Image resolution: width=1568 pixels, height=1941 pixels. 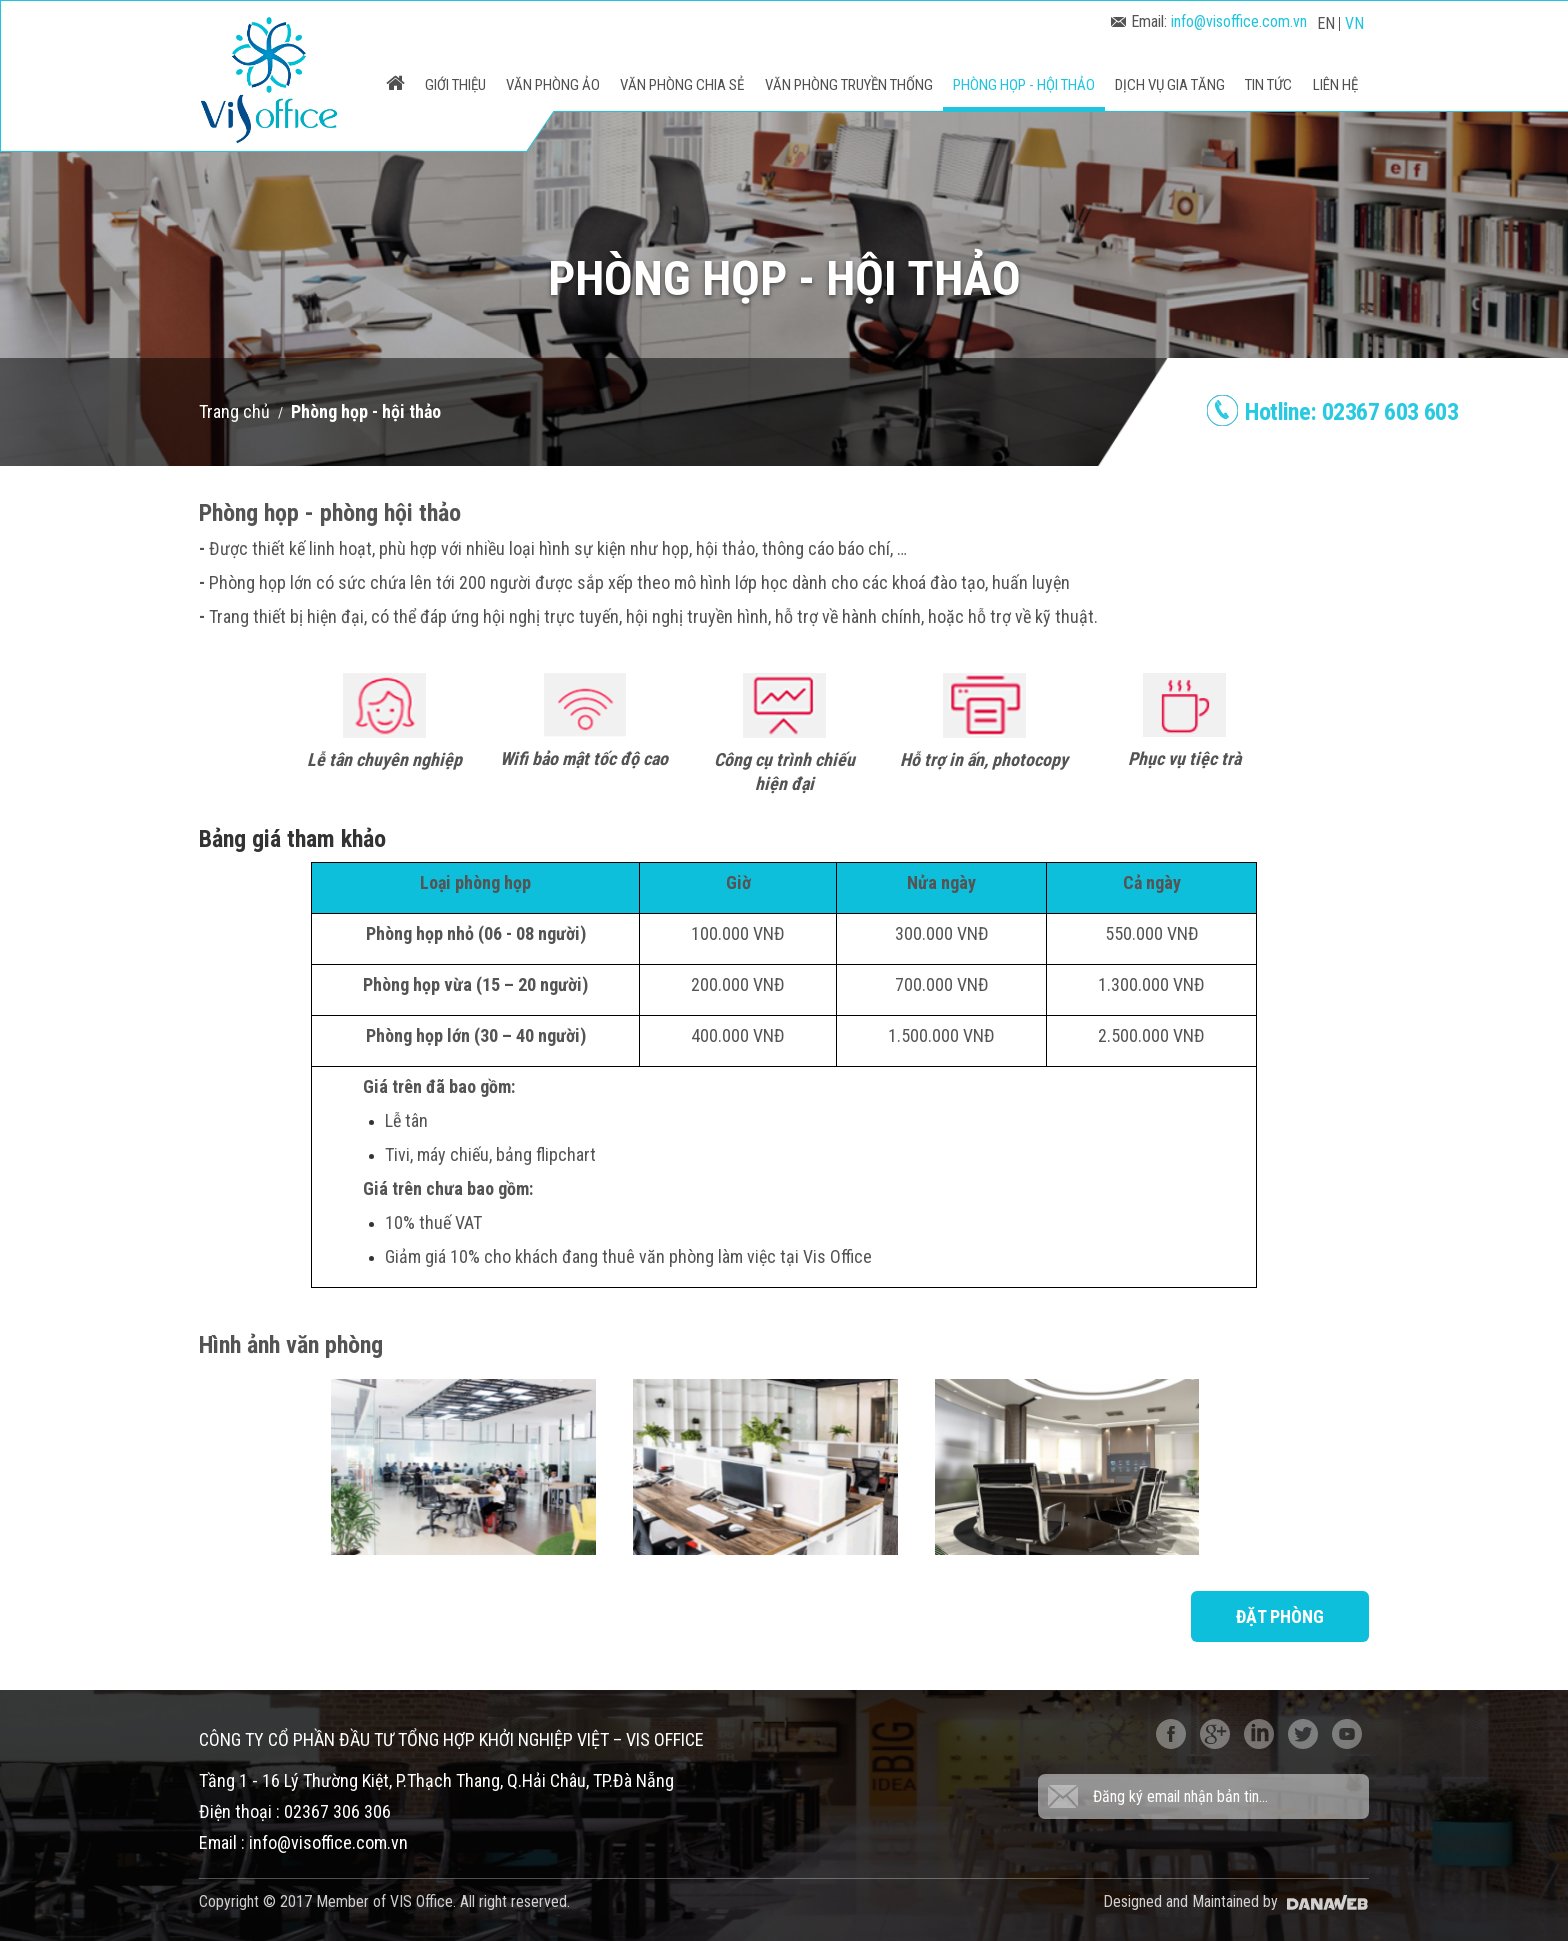 I want to click on EN, so click(x=1326, y=23).